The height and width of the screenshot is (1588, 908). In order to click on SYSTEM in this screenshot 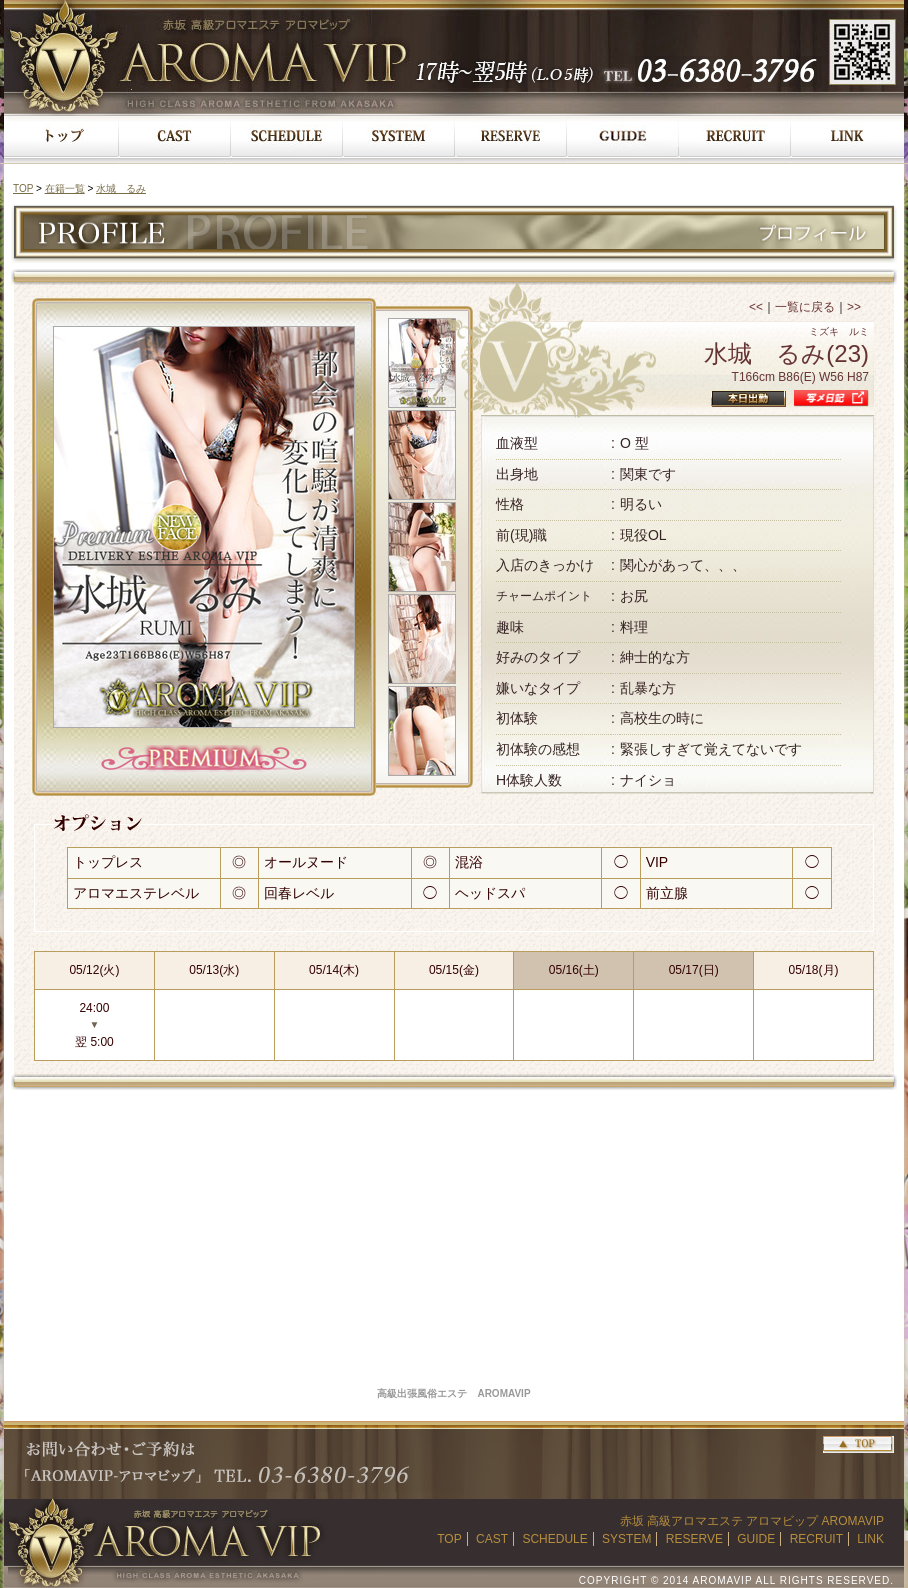, I will do `click(626, 1539)`.